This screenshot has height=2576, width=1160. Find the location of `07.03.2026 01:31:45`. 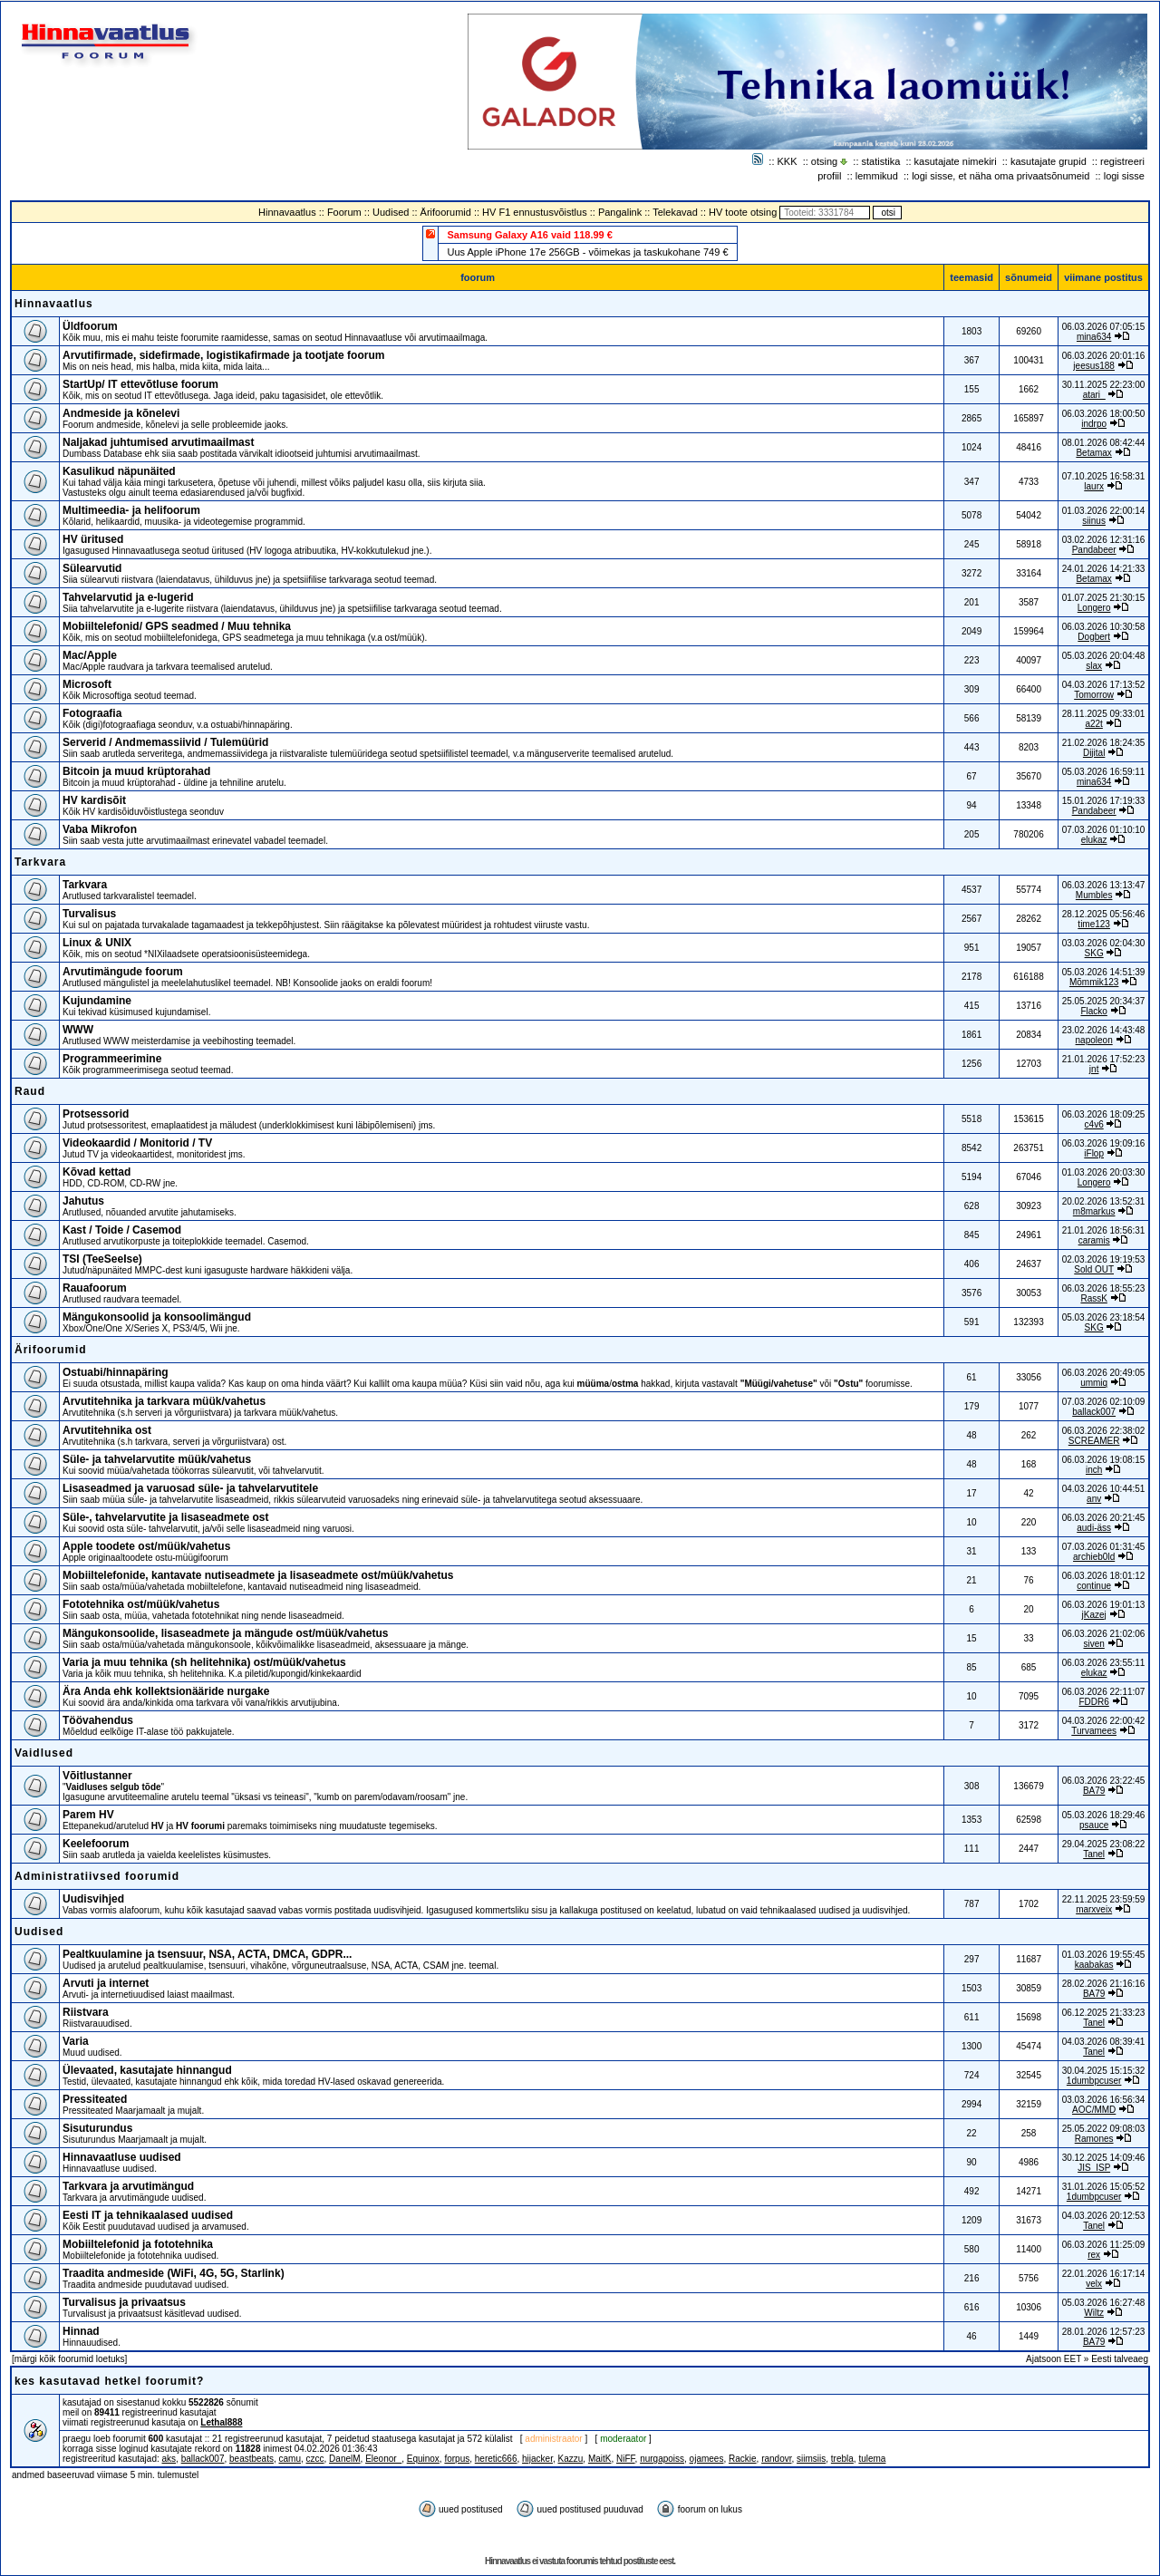

07.03.2026 01:31:45 is located at coordinates (1104, 1547).